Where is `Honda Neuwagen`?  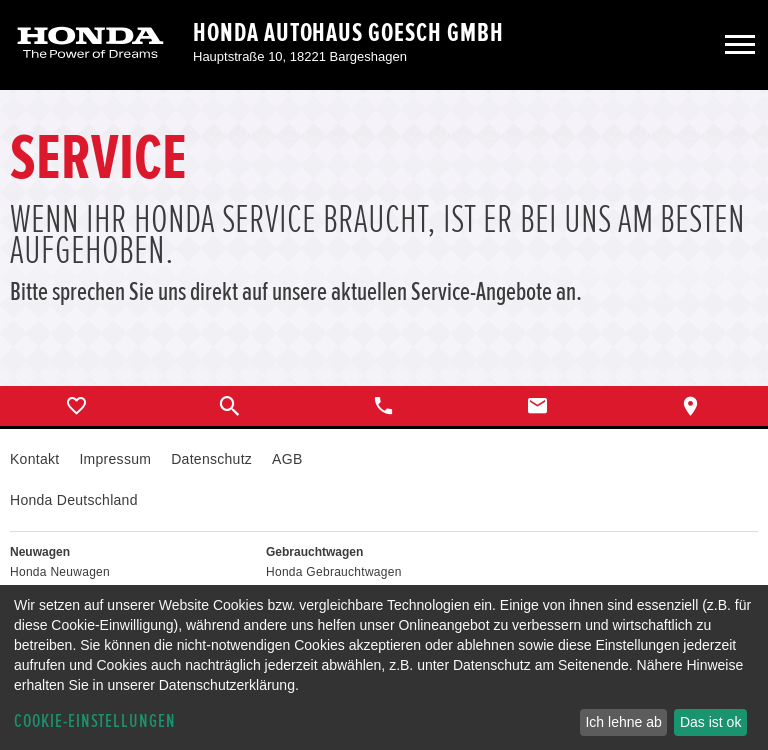 Honda Neuwagen is located at coordinates (60, 572).